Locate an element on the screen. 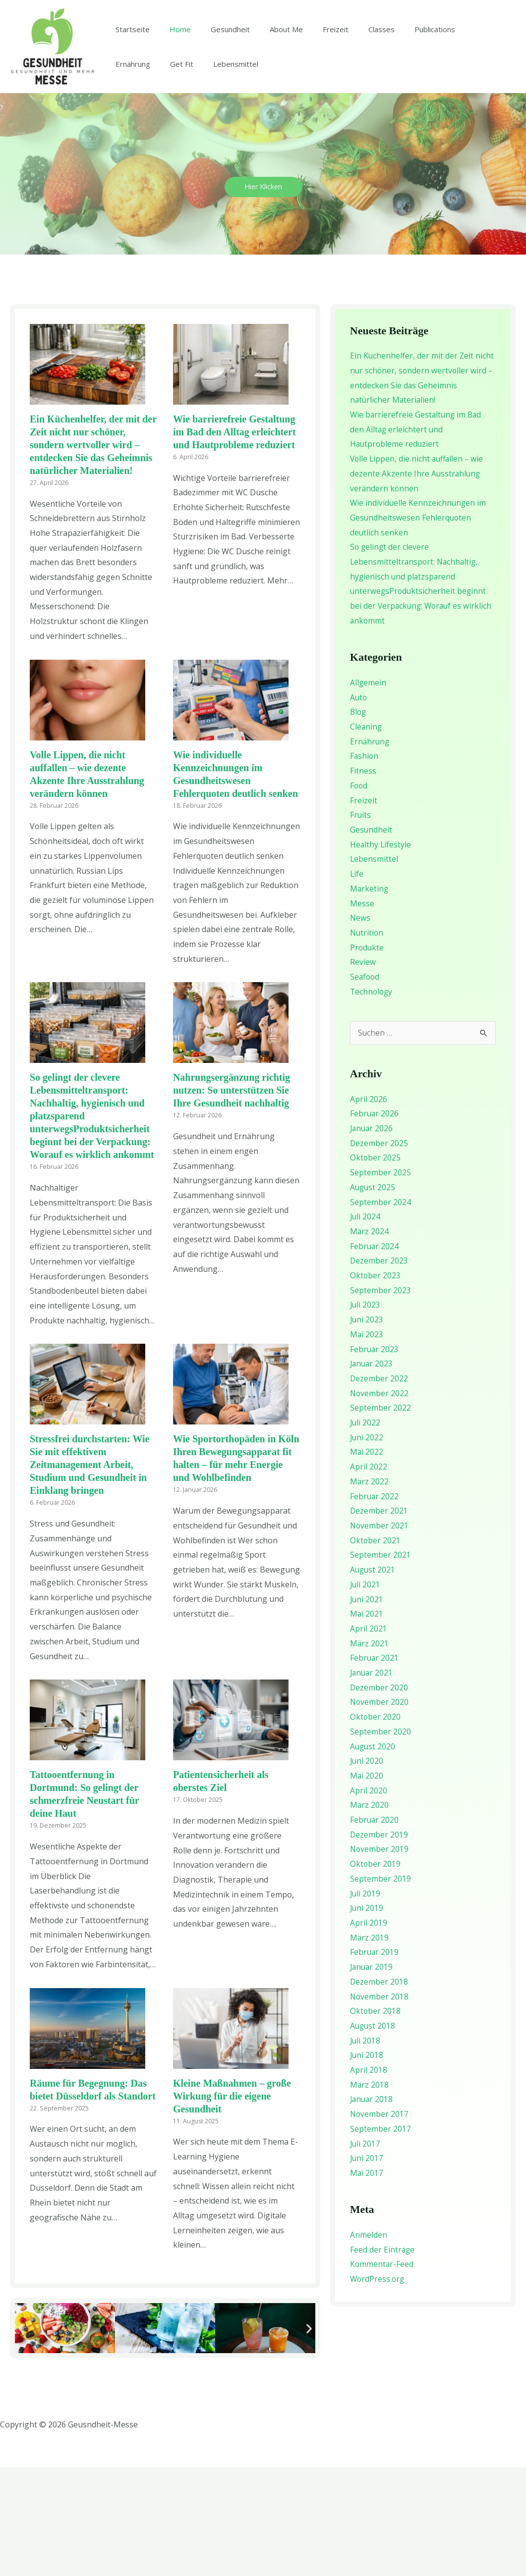 Image resolution: width=526 pixels, height=2576 pixels. Oktober 2020 is located at coordinates (375, 1826).